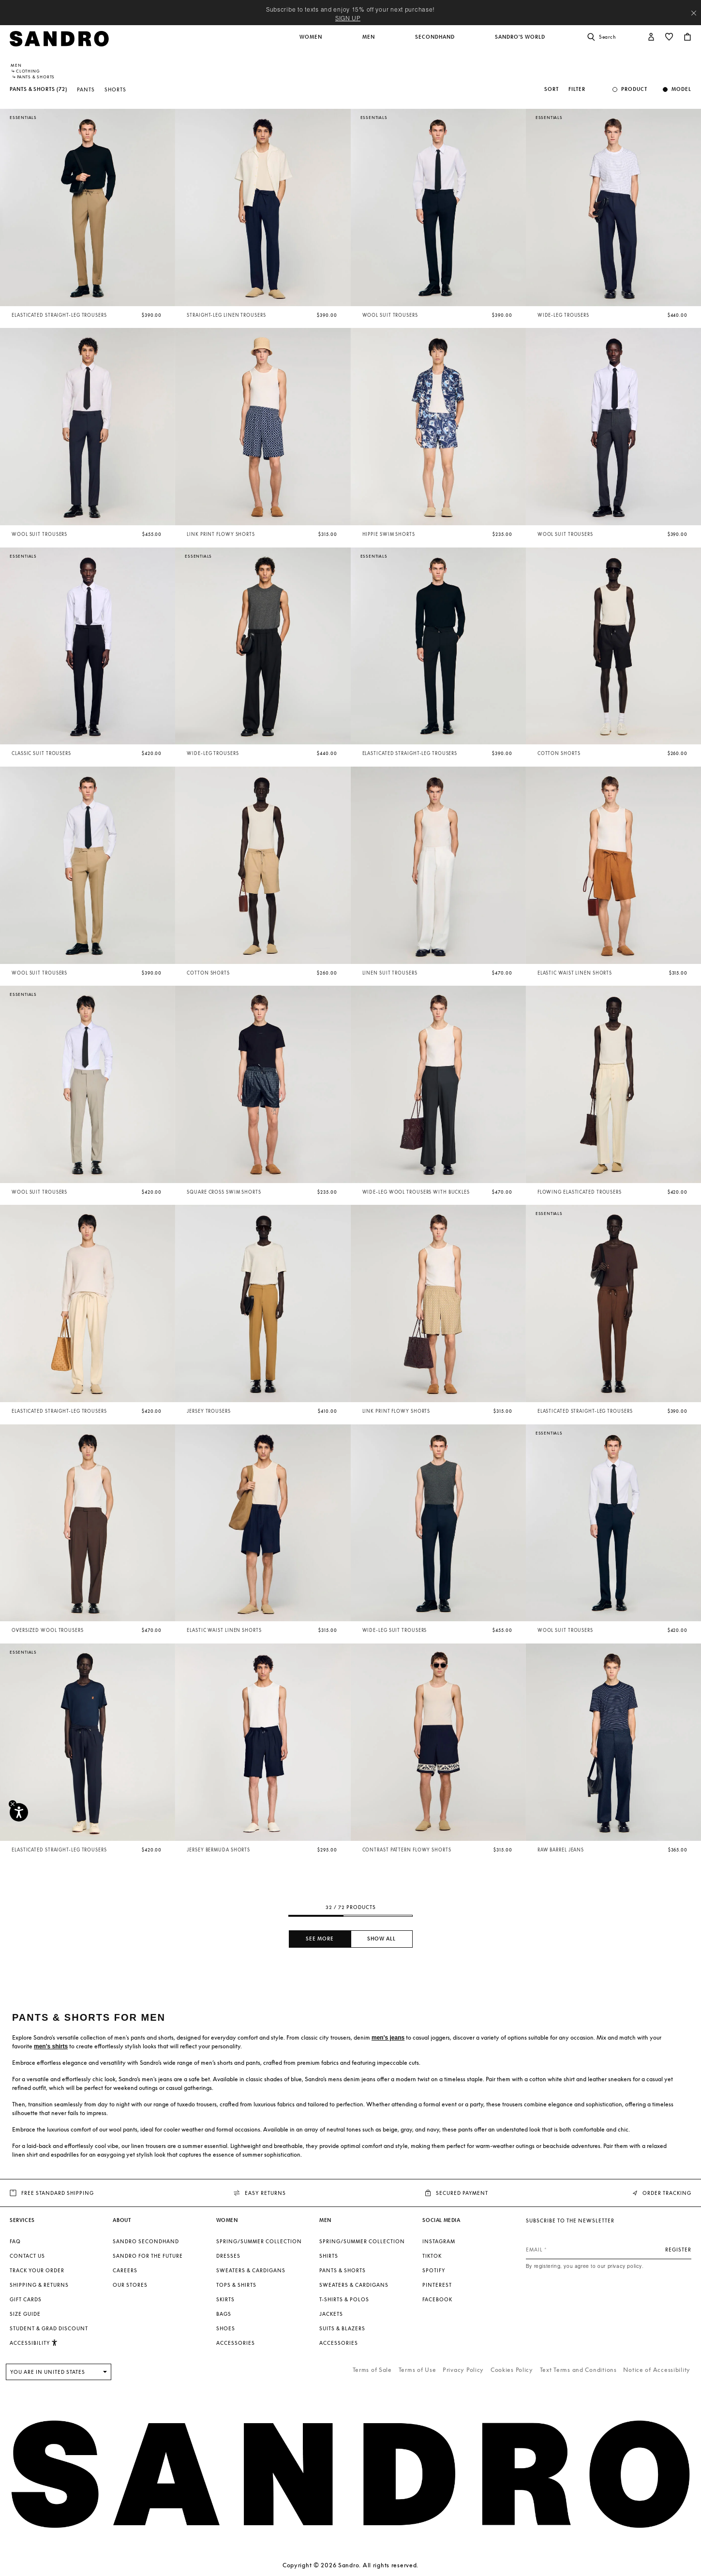  Describe the element at coordinates (344, 2299) in the screenshot. I see `T-shirts & Polos` at that location.